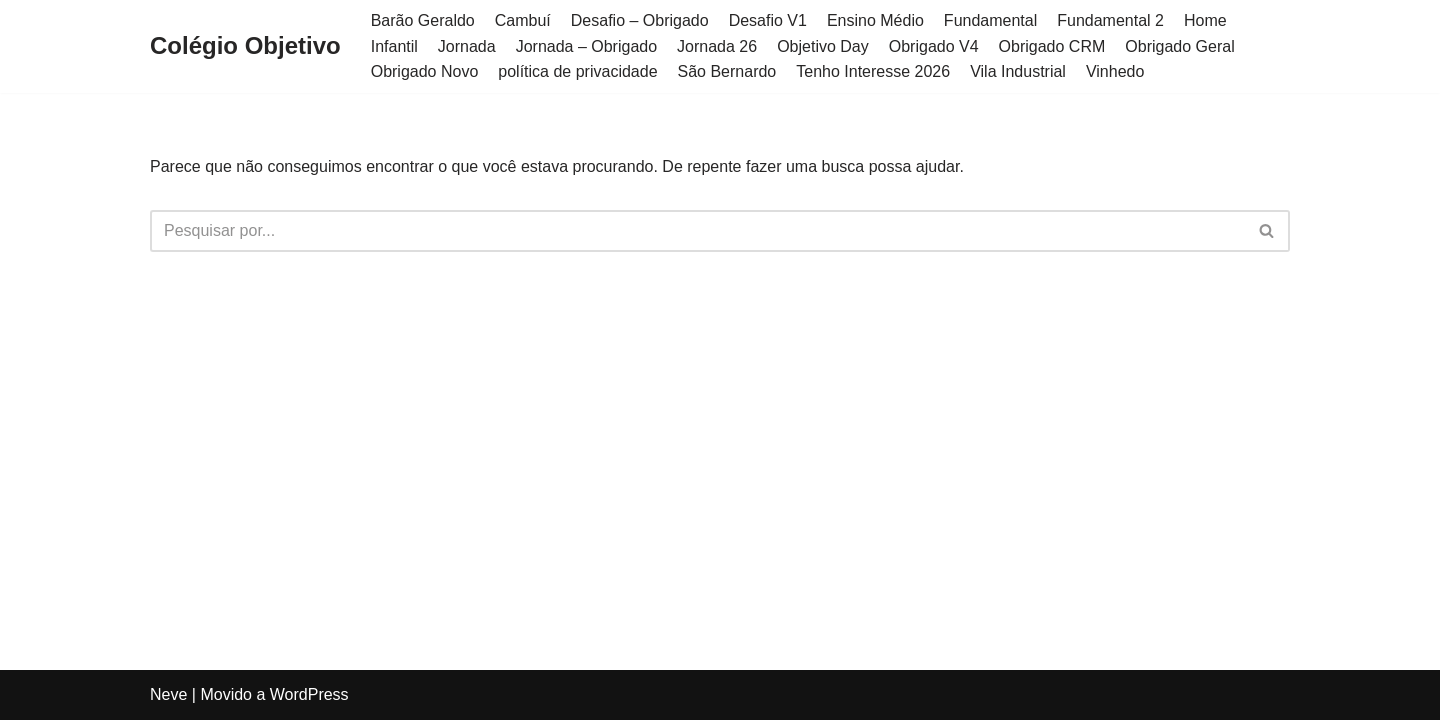  I want to click on Neve, so click(168, 694).